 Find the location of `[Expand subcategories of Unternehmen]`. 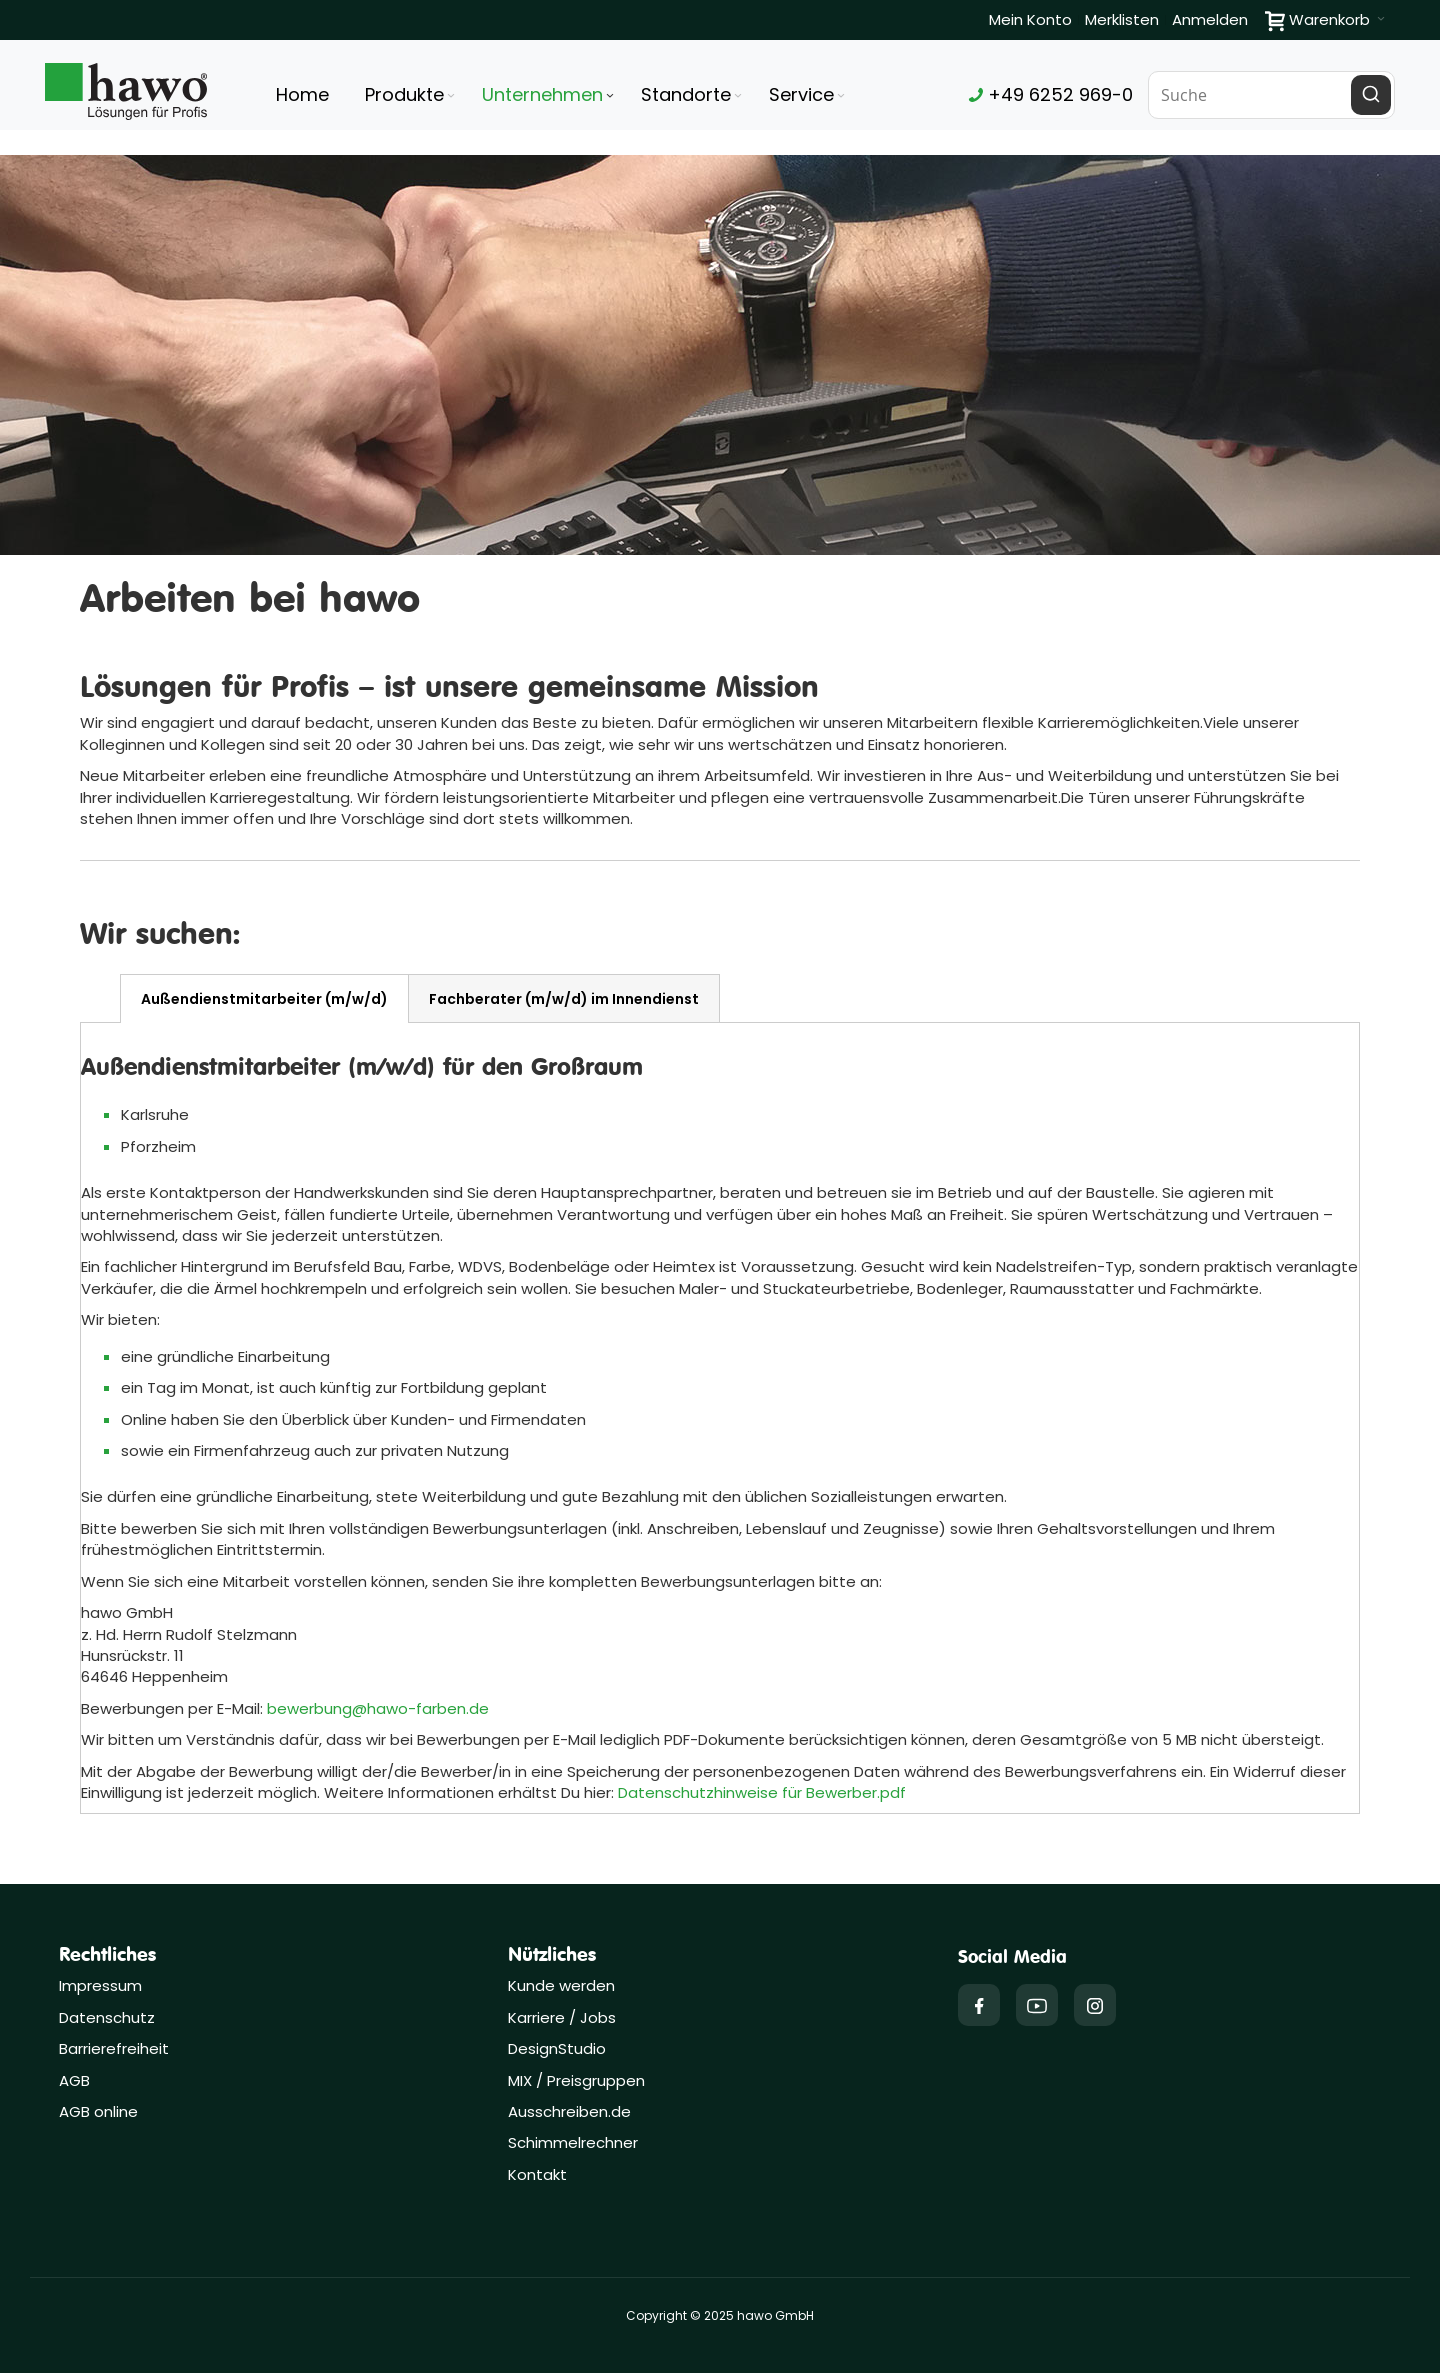

[Expand subcategories of Unternehmen] is located at coordinates (610, 96).